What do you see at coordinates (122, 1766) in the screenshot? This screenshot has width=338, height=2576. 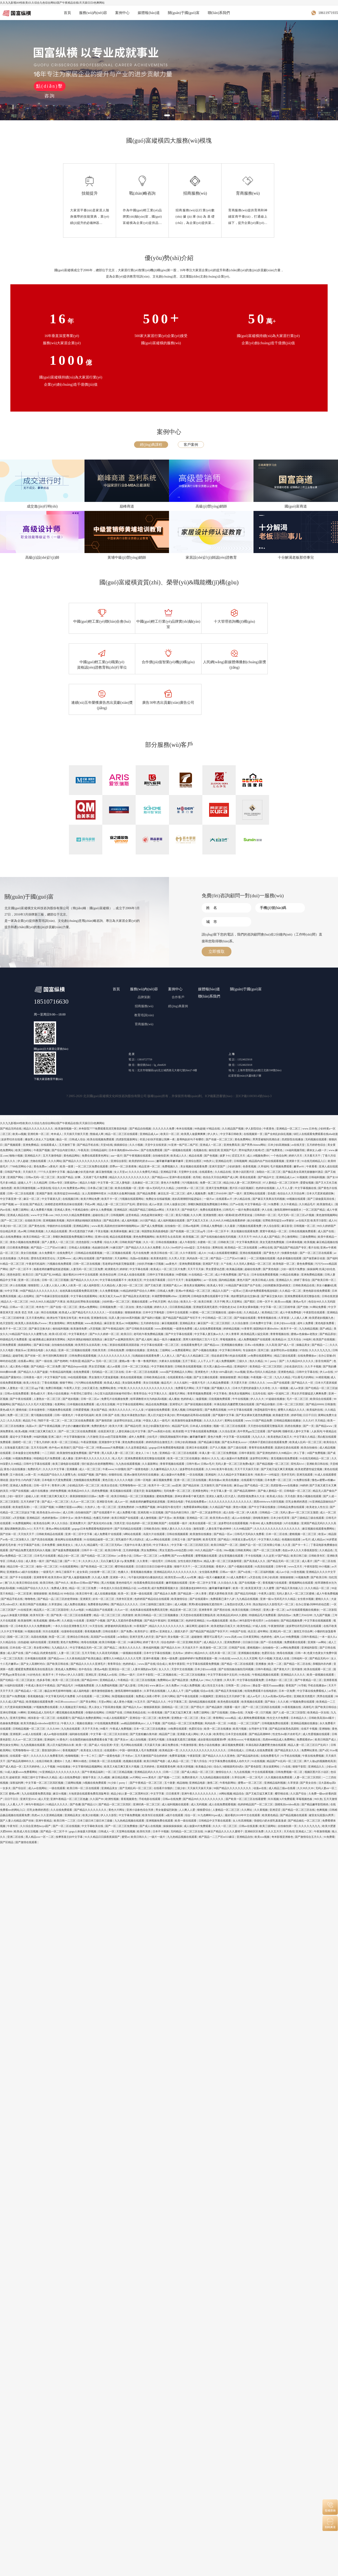 I see `欧美又大粗又爽又黄大片视频` at bounding box center [122, 1766].